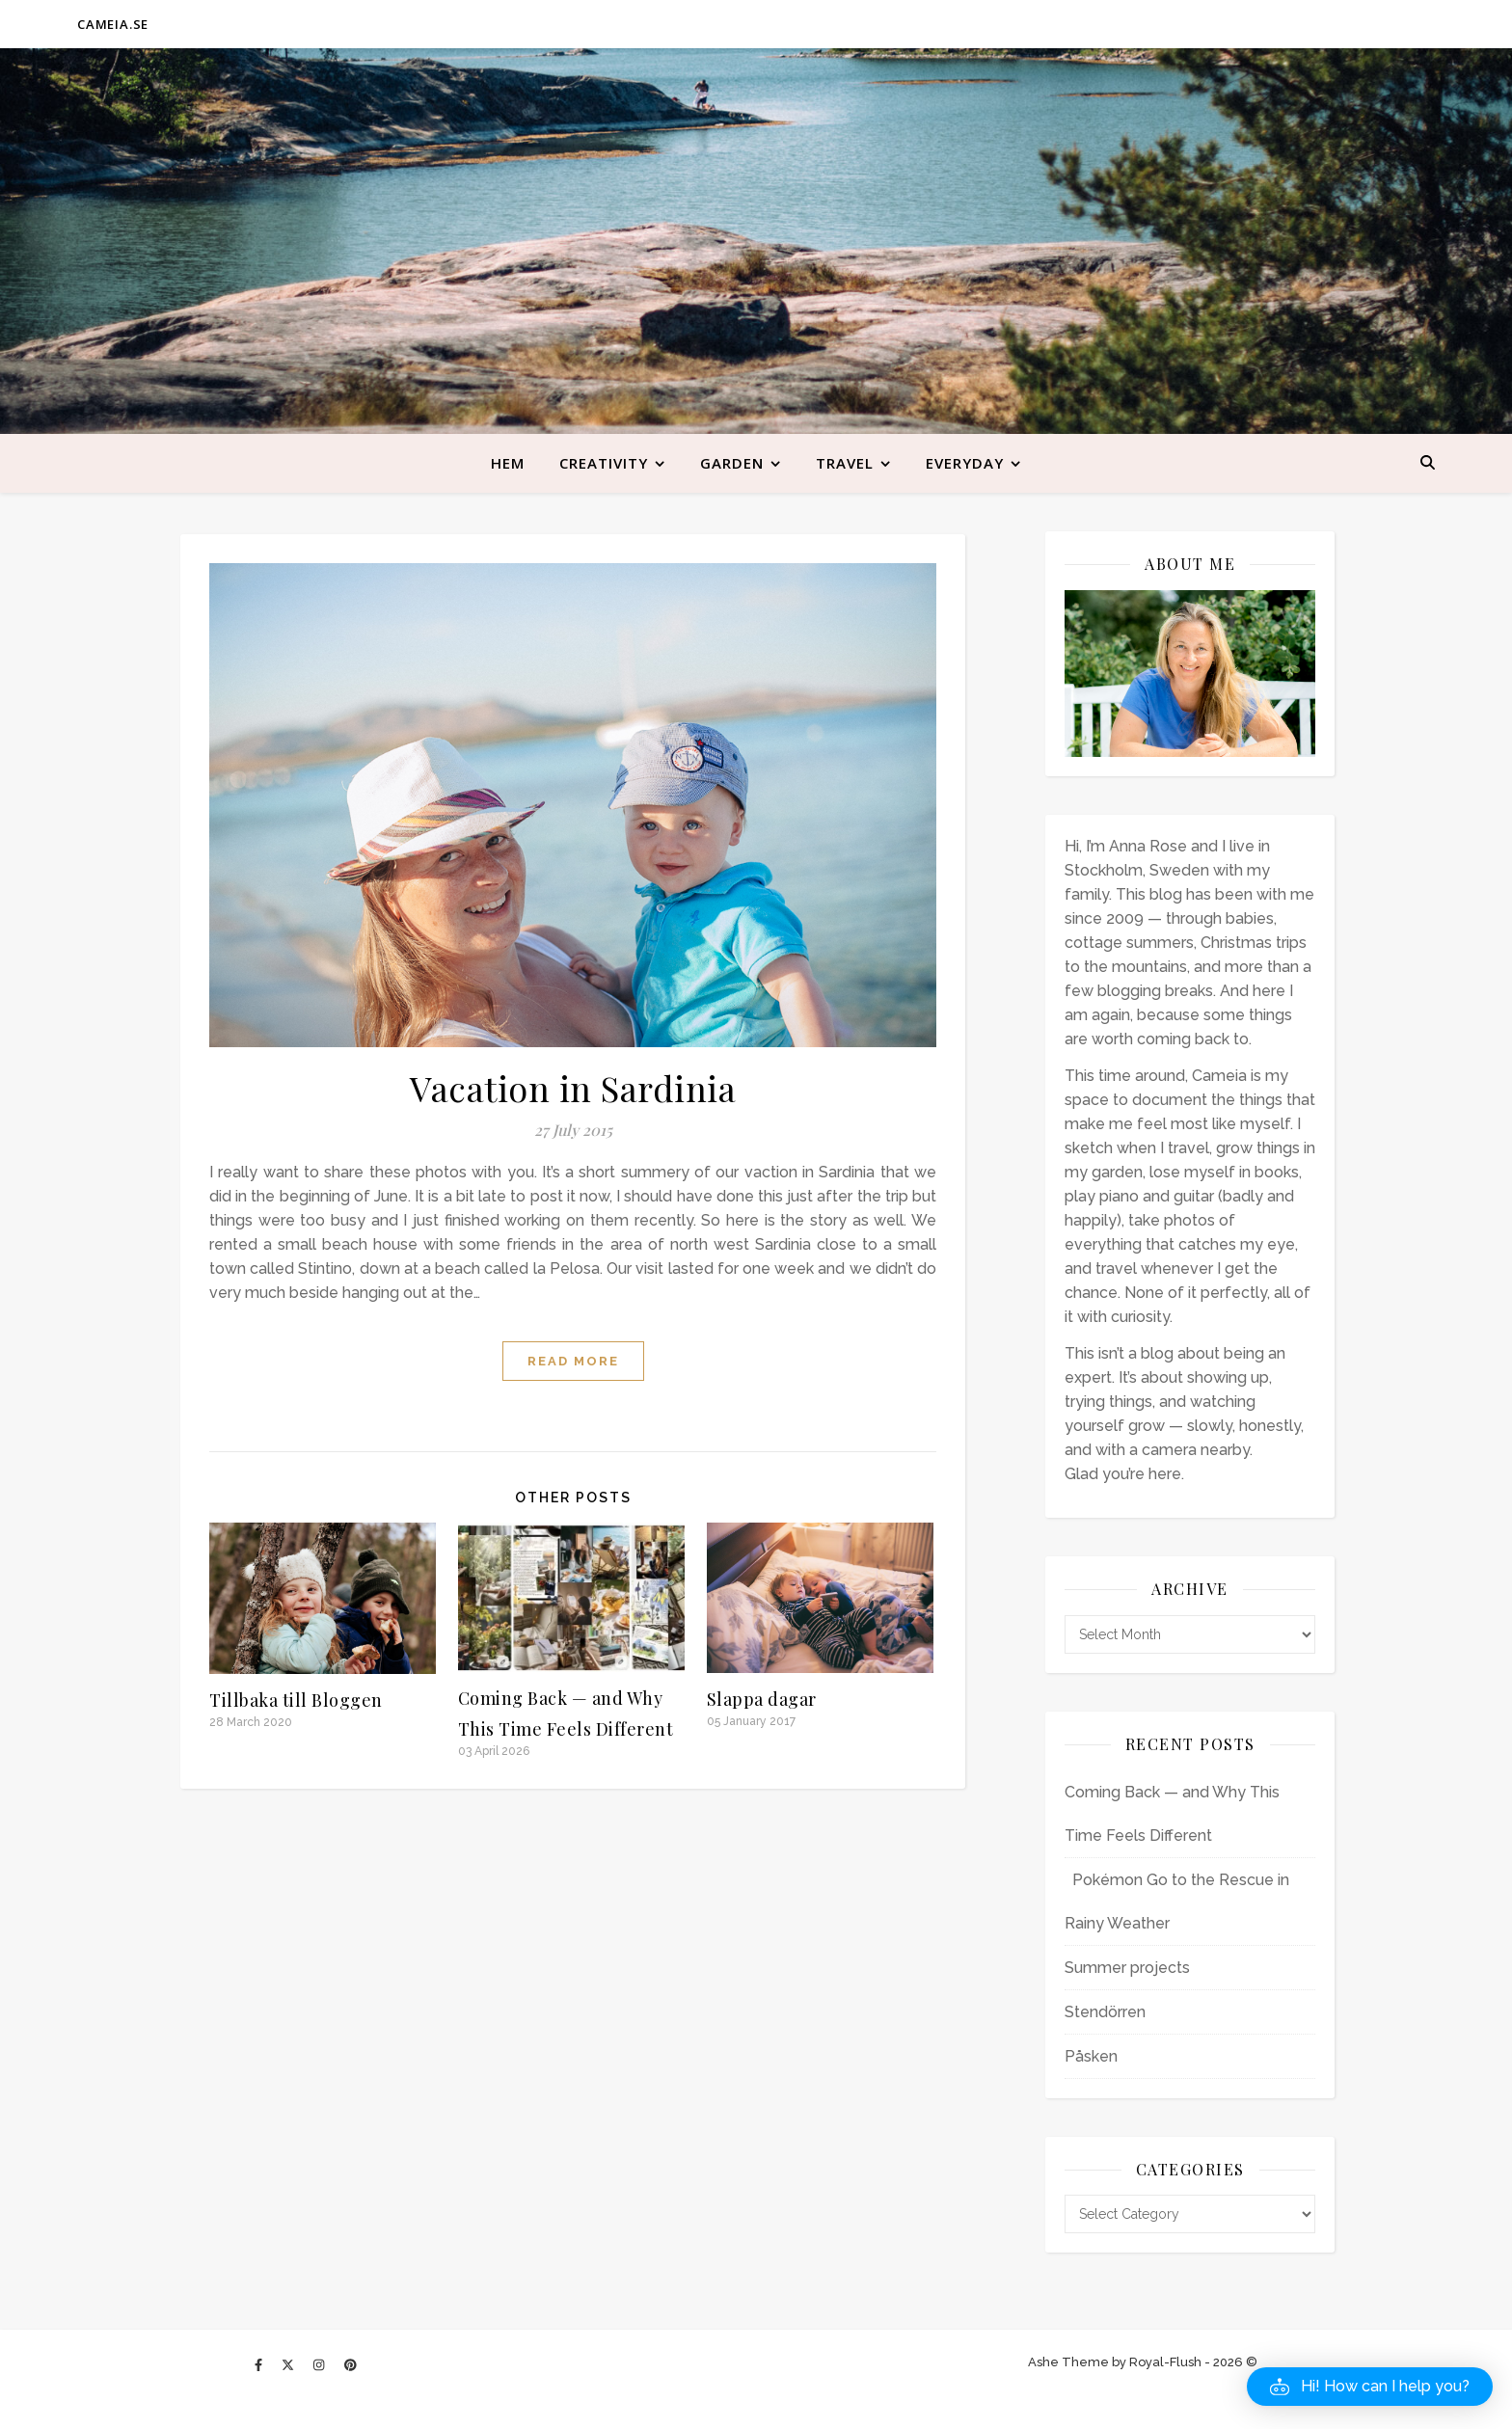 The height and width of the screenshot is (2429, 1512). I want to click on [instagram], so click(320, 2365).